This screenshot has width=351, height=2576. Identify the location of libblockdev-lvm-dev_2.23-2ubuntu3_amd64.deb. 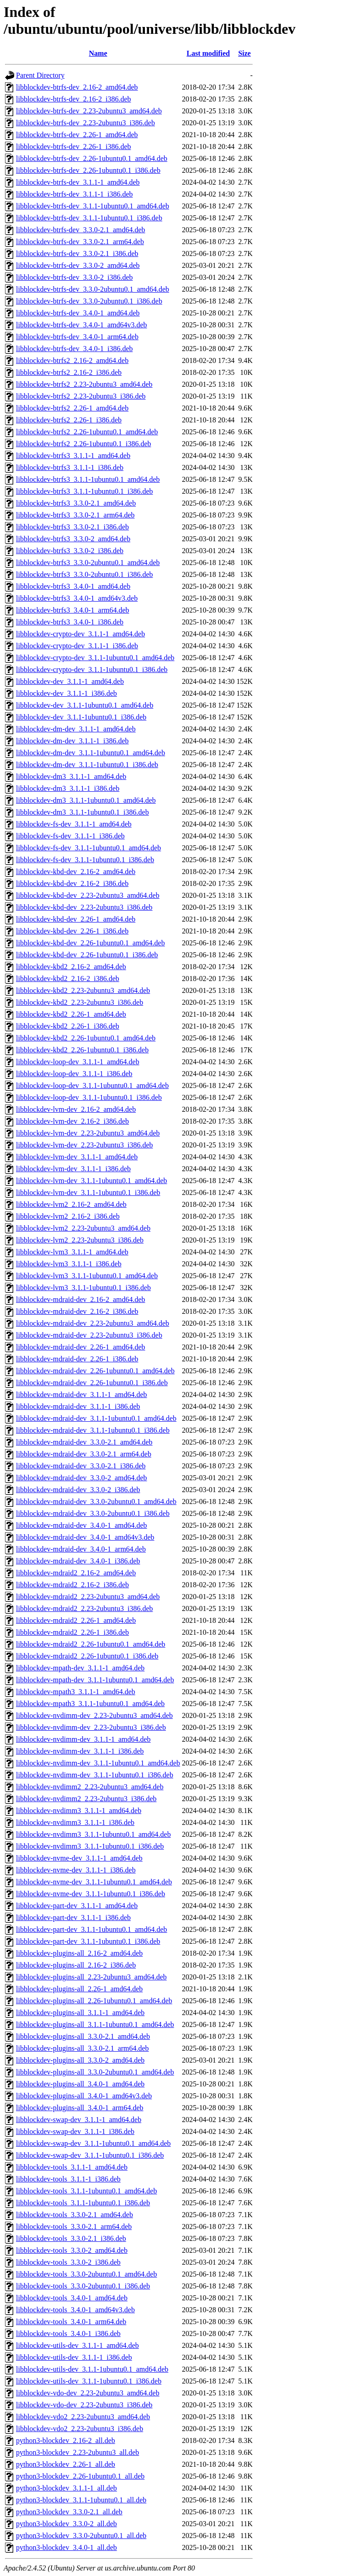
(88, 1133).